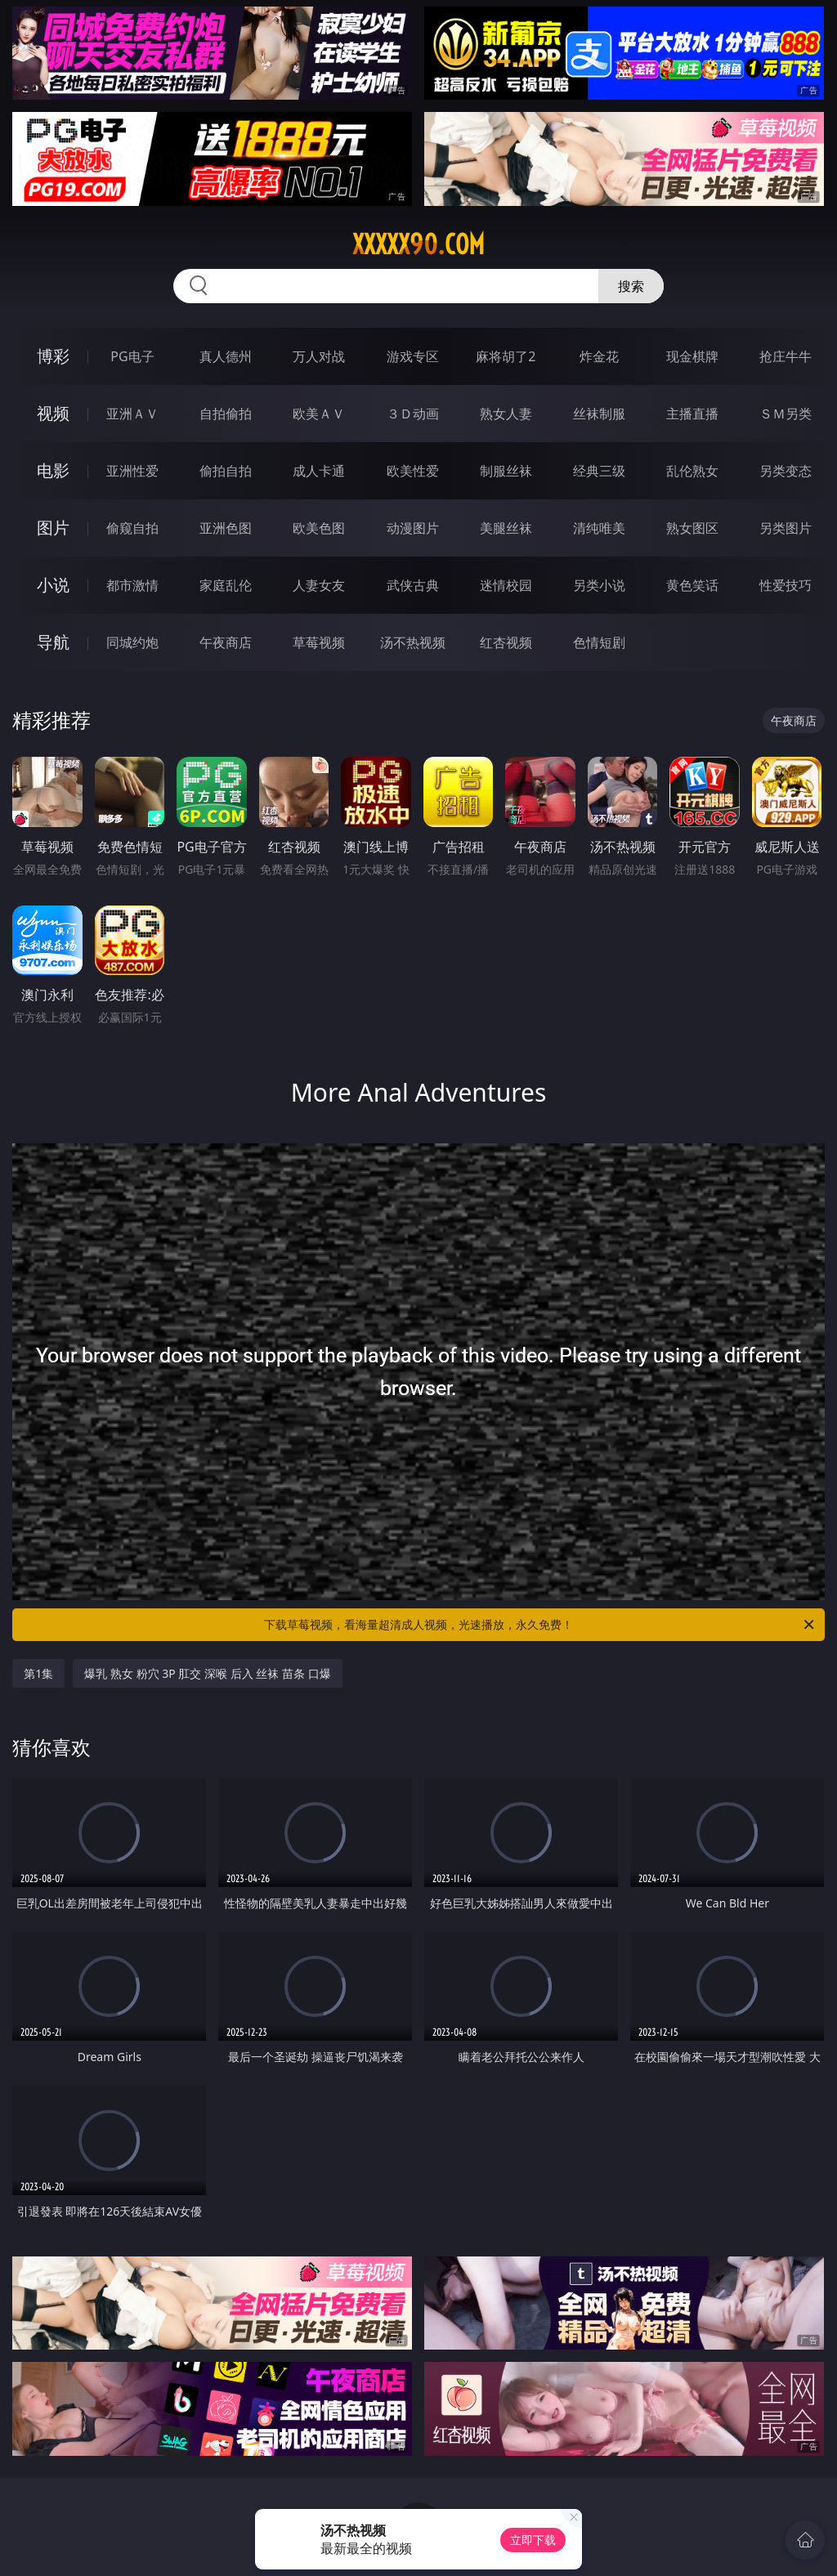  I want to click on 麻将胡了2, so click(505, 356).